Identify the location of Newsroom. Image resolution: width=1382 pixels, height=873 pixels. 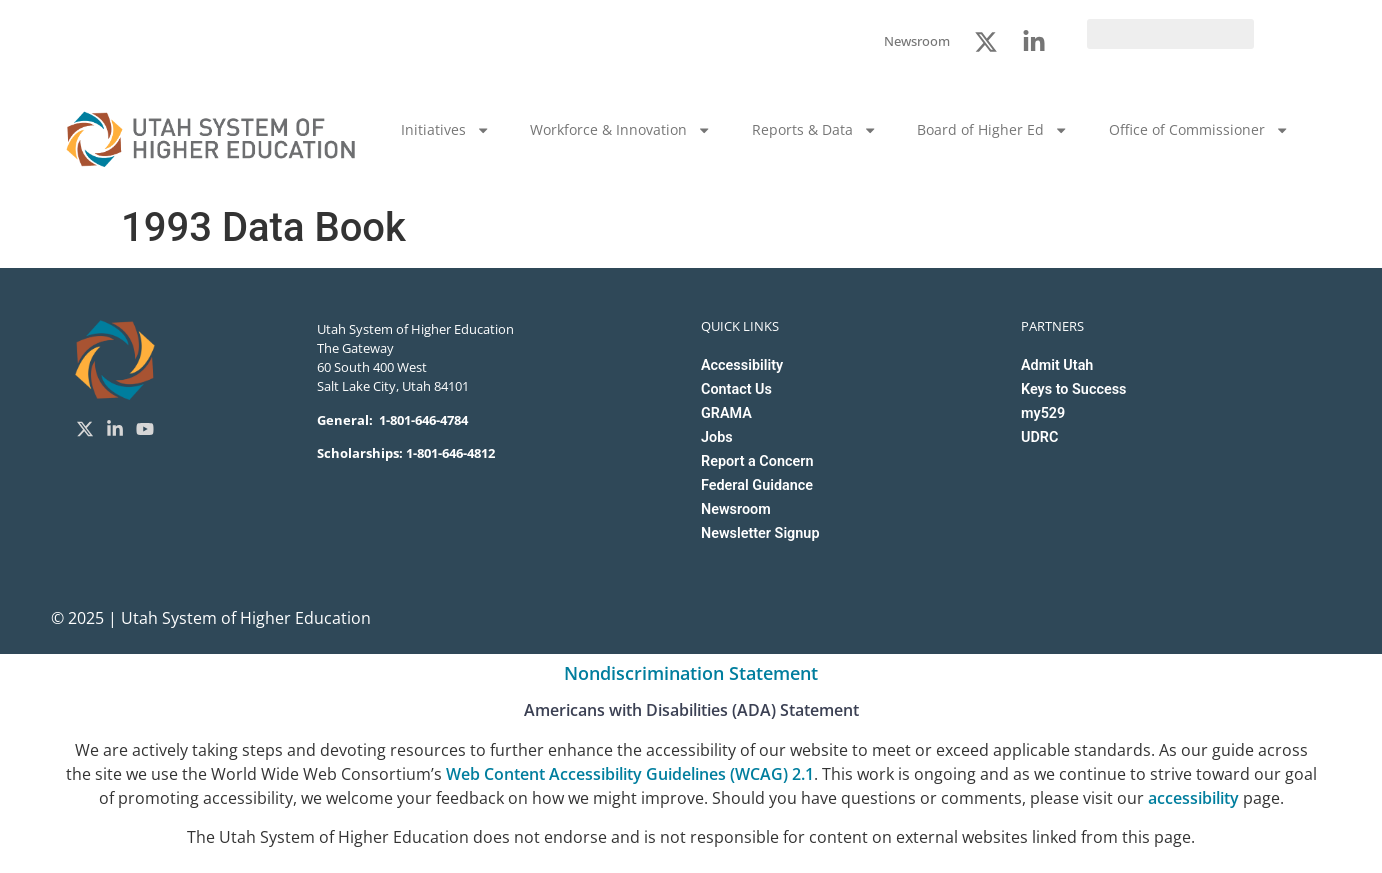
(736, 509).